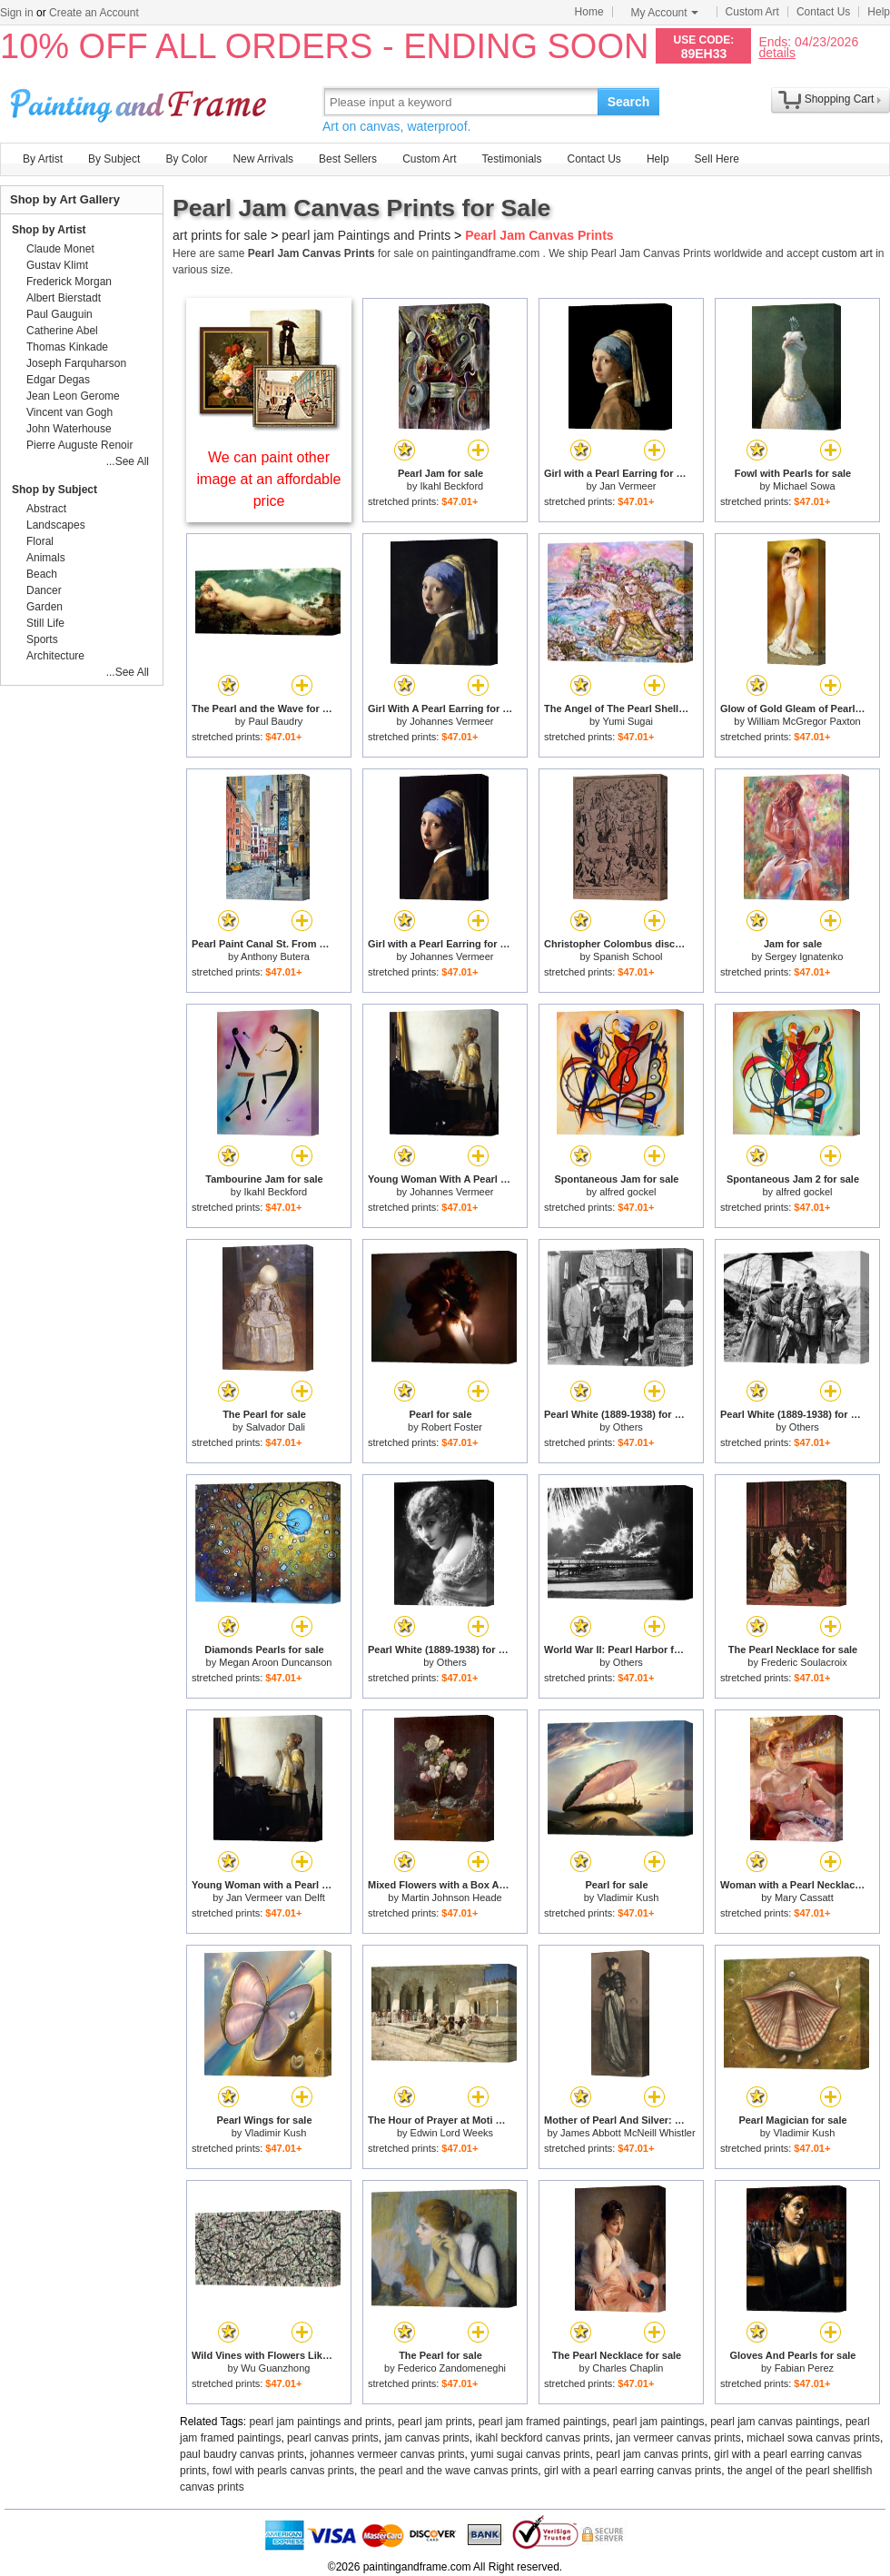 The height and width of the screenshot is (2576, 890). Describe the element at coordinates (628, 1427) in the screenshot. I see `Others` at that location.